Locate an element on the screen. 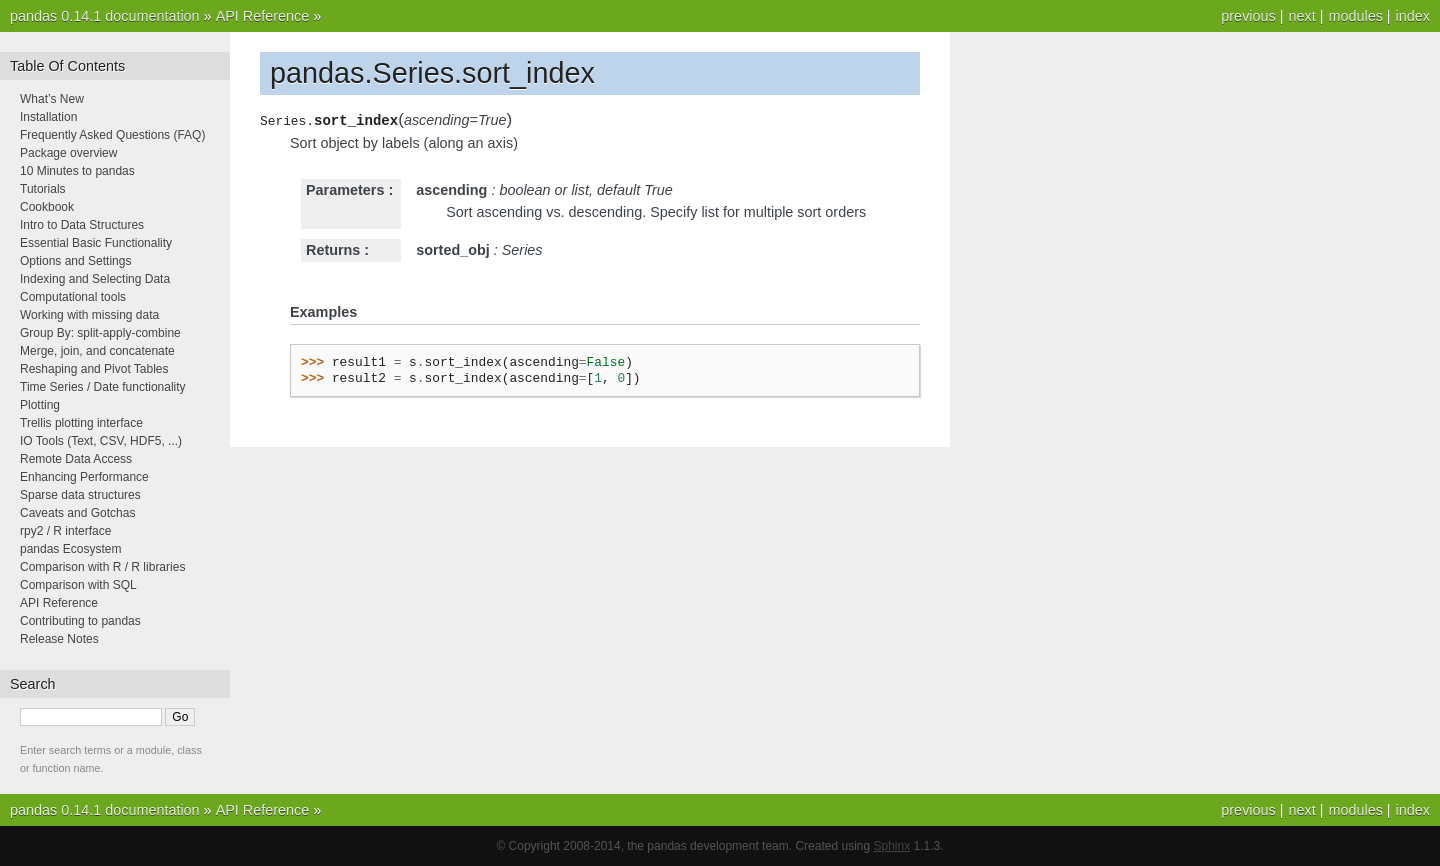  IO Tools (Text, CSV, HDF5, ...) is located at coordinates (101, 441).